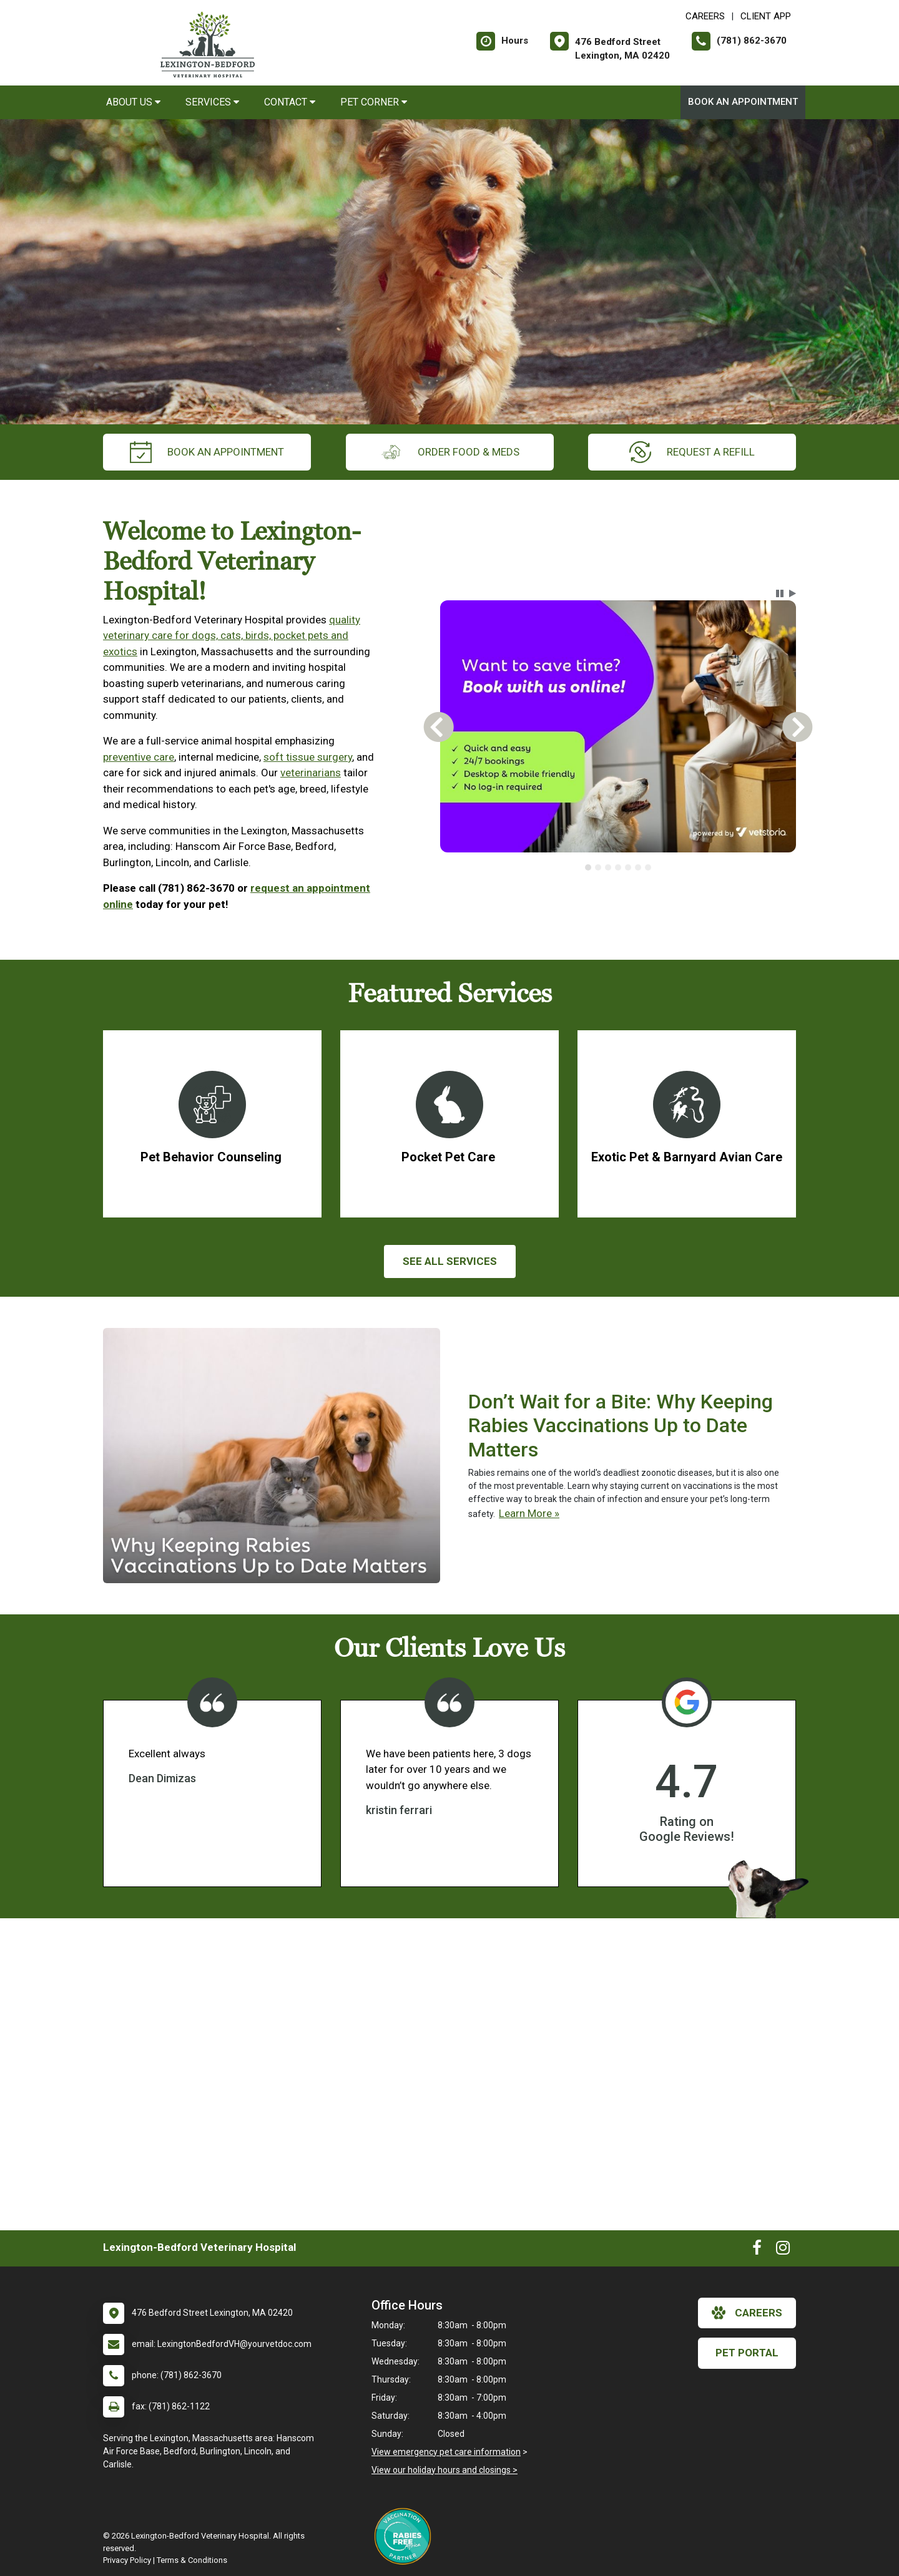 The image size is (899, 2576). What do you see at coordinates (783, 2250) in the screenshot?
I see `[New window to Instagram]` at bounding box center [783, 2250].